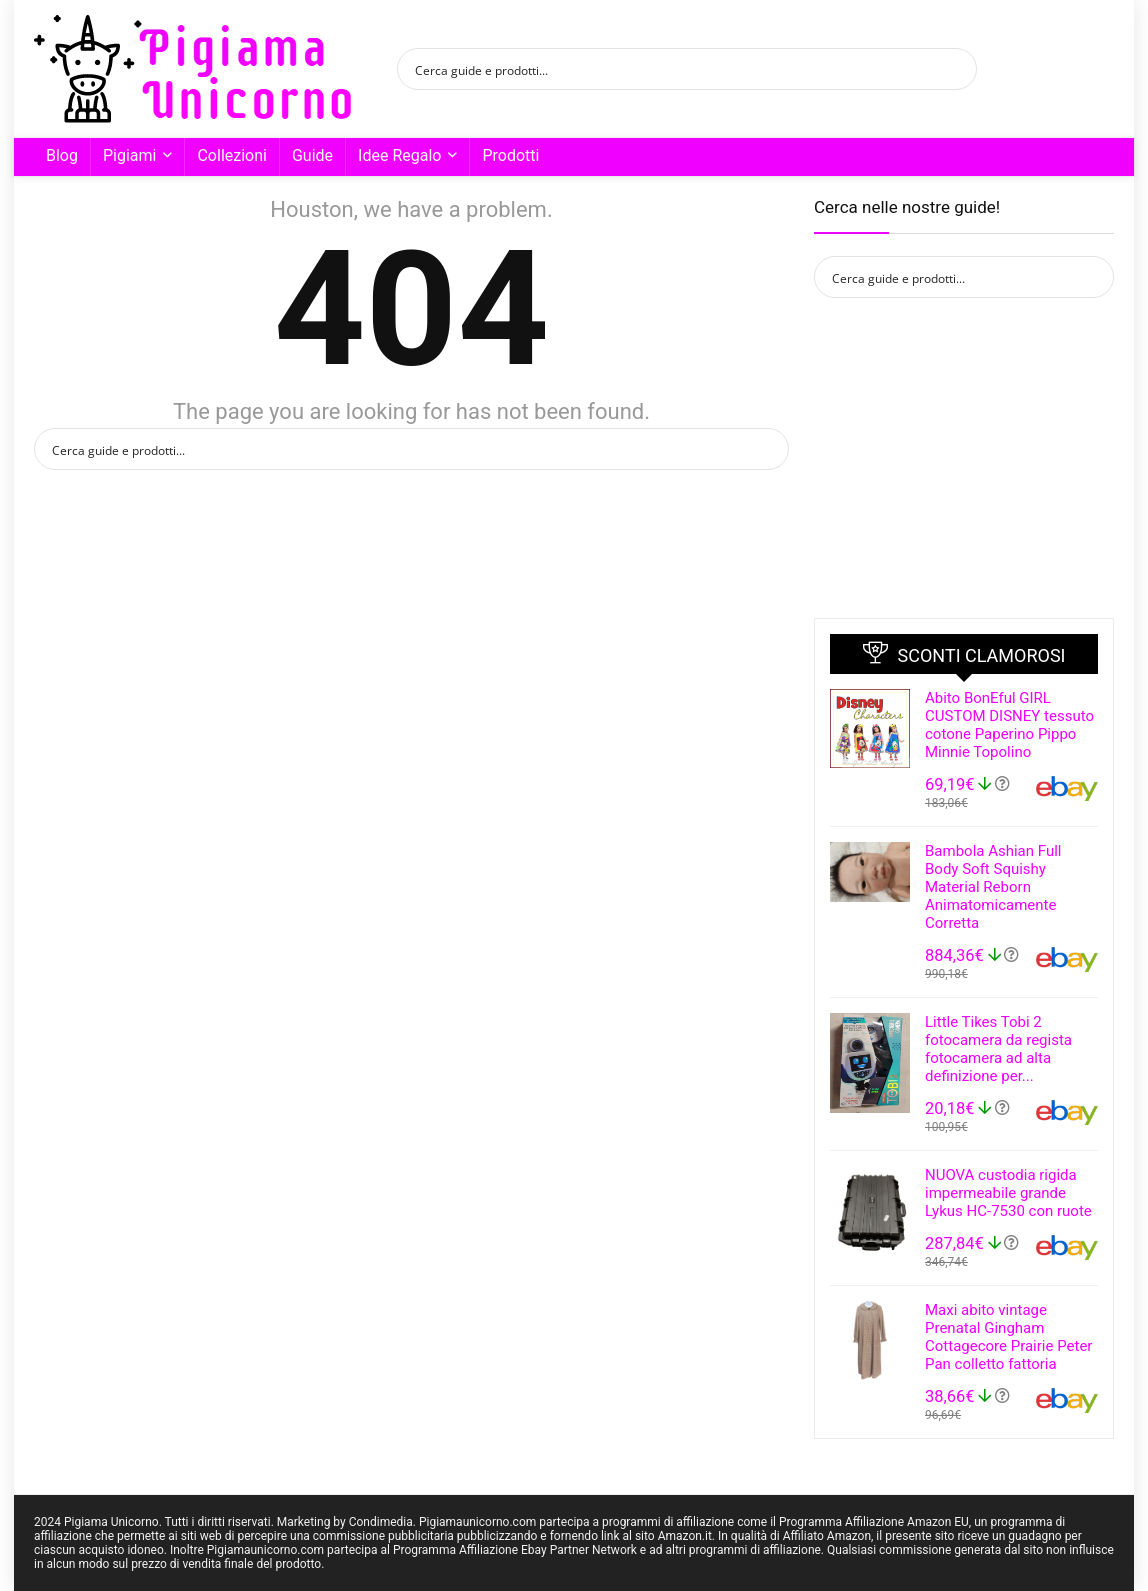 The width and height of the screenshot is (1148, 1591). Describe the element at coordinates (381, 1522) in the screenshot. I see `Condimedia` at that location.